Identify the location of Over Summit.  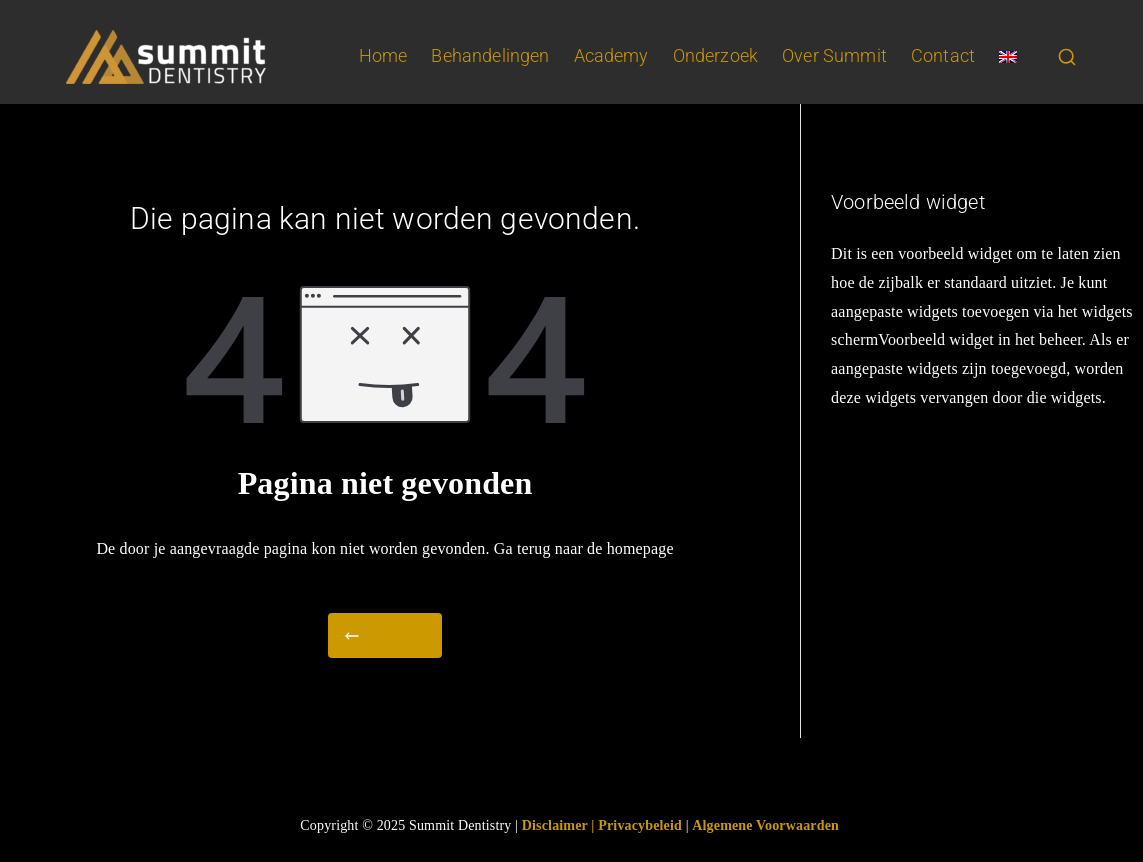
(834, 56).